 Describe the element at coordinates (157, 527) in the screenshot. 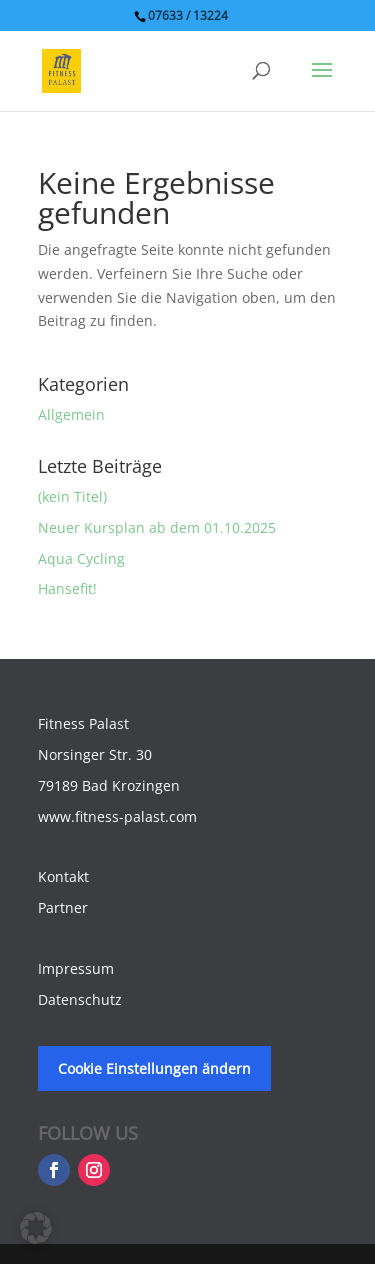

I see `Neuer Kursplan ab dem 01.10.2025` at that location.